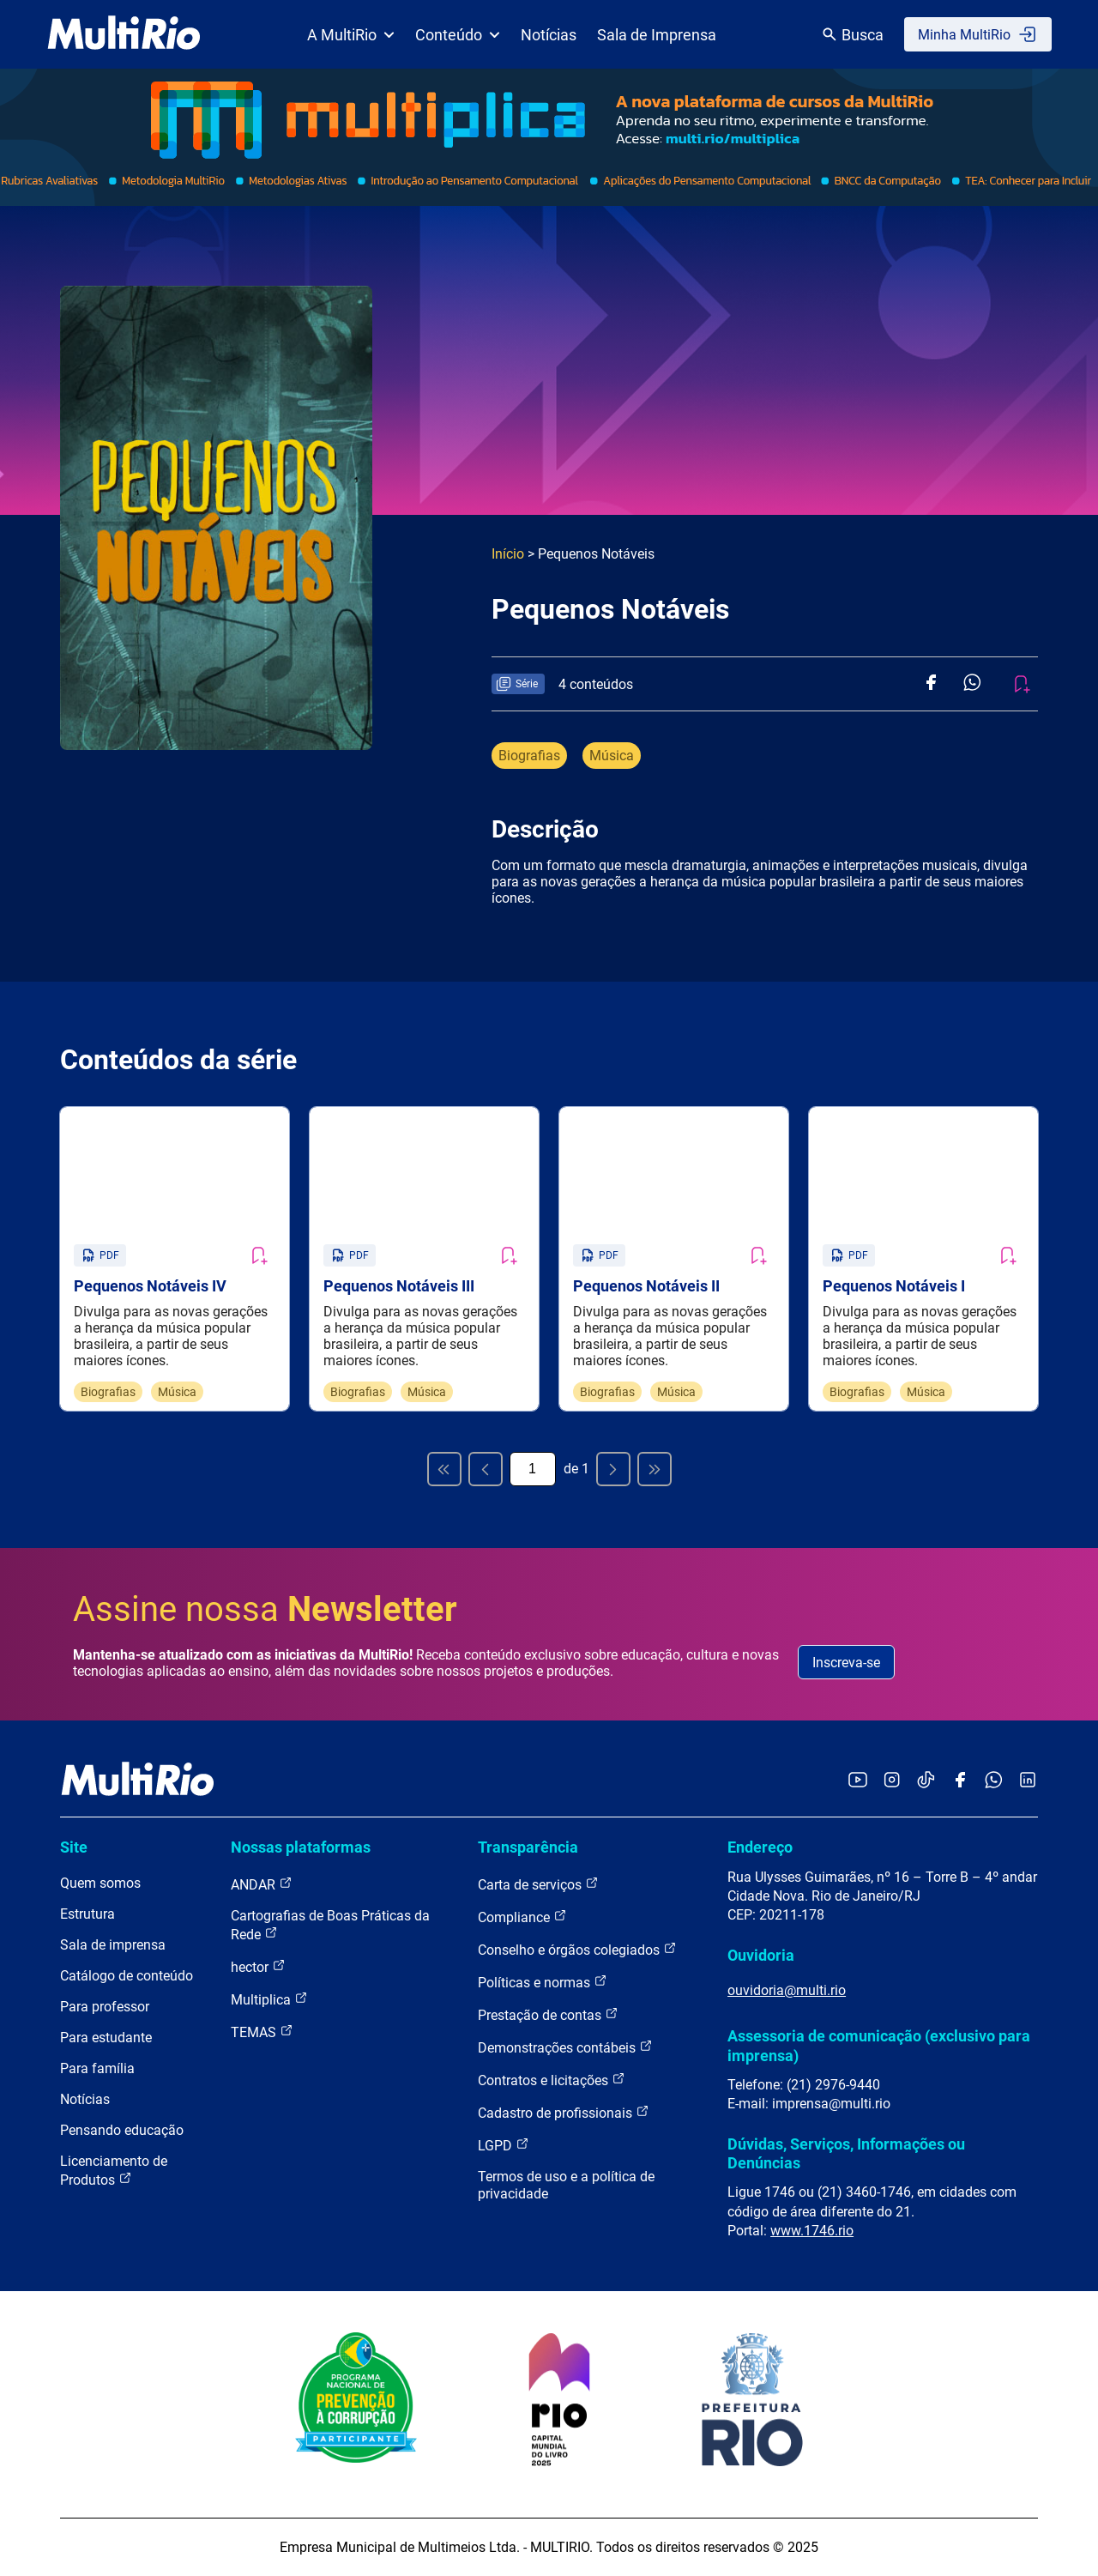 This screenshot has width=1098, height=2576. What do you see at coordinates (104, 2007) in the screenshot?
I see `Para professor` at bounding box center [104, 2007].